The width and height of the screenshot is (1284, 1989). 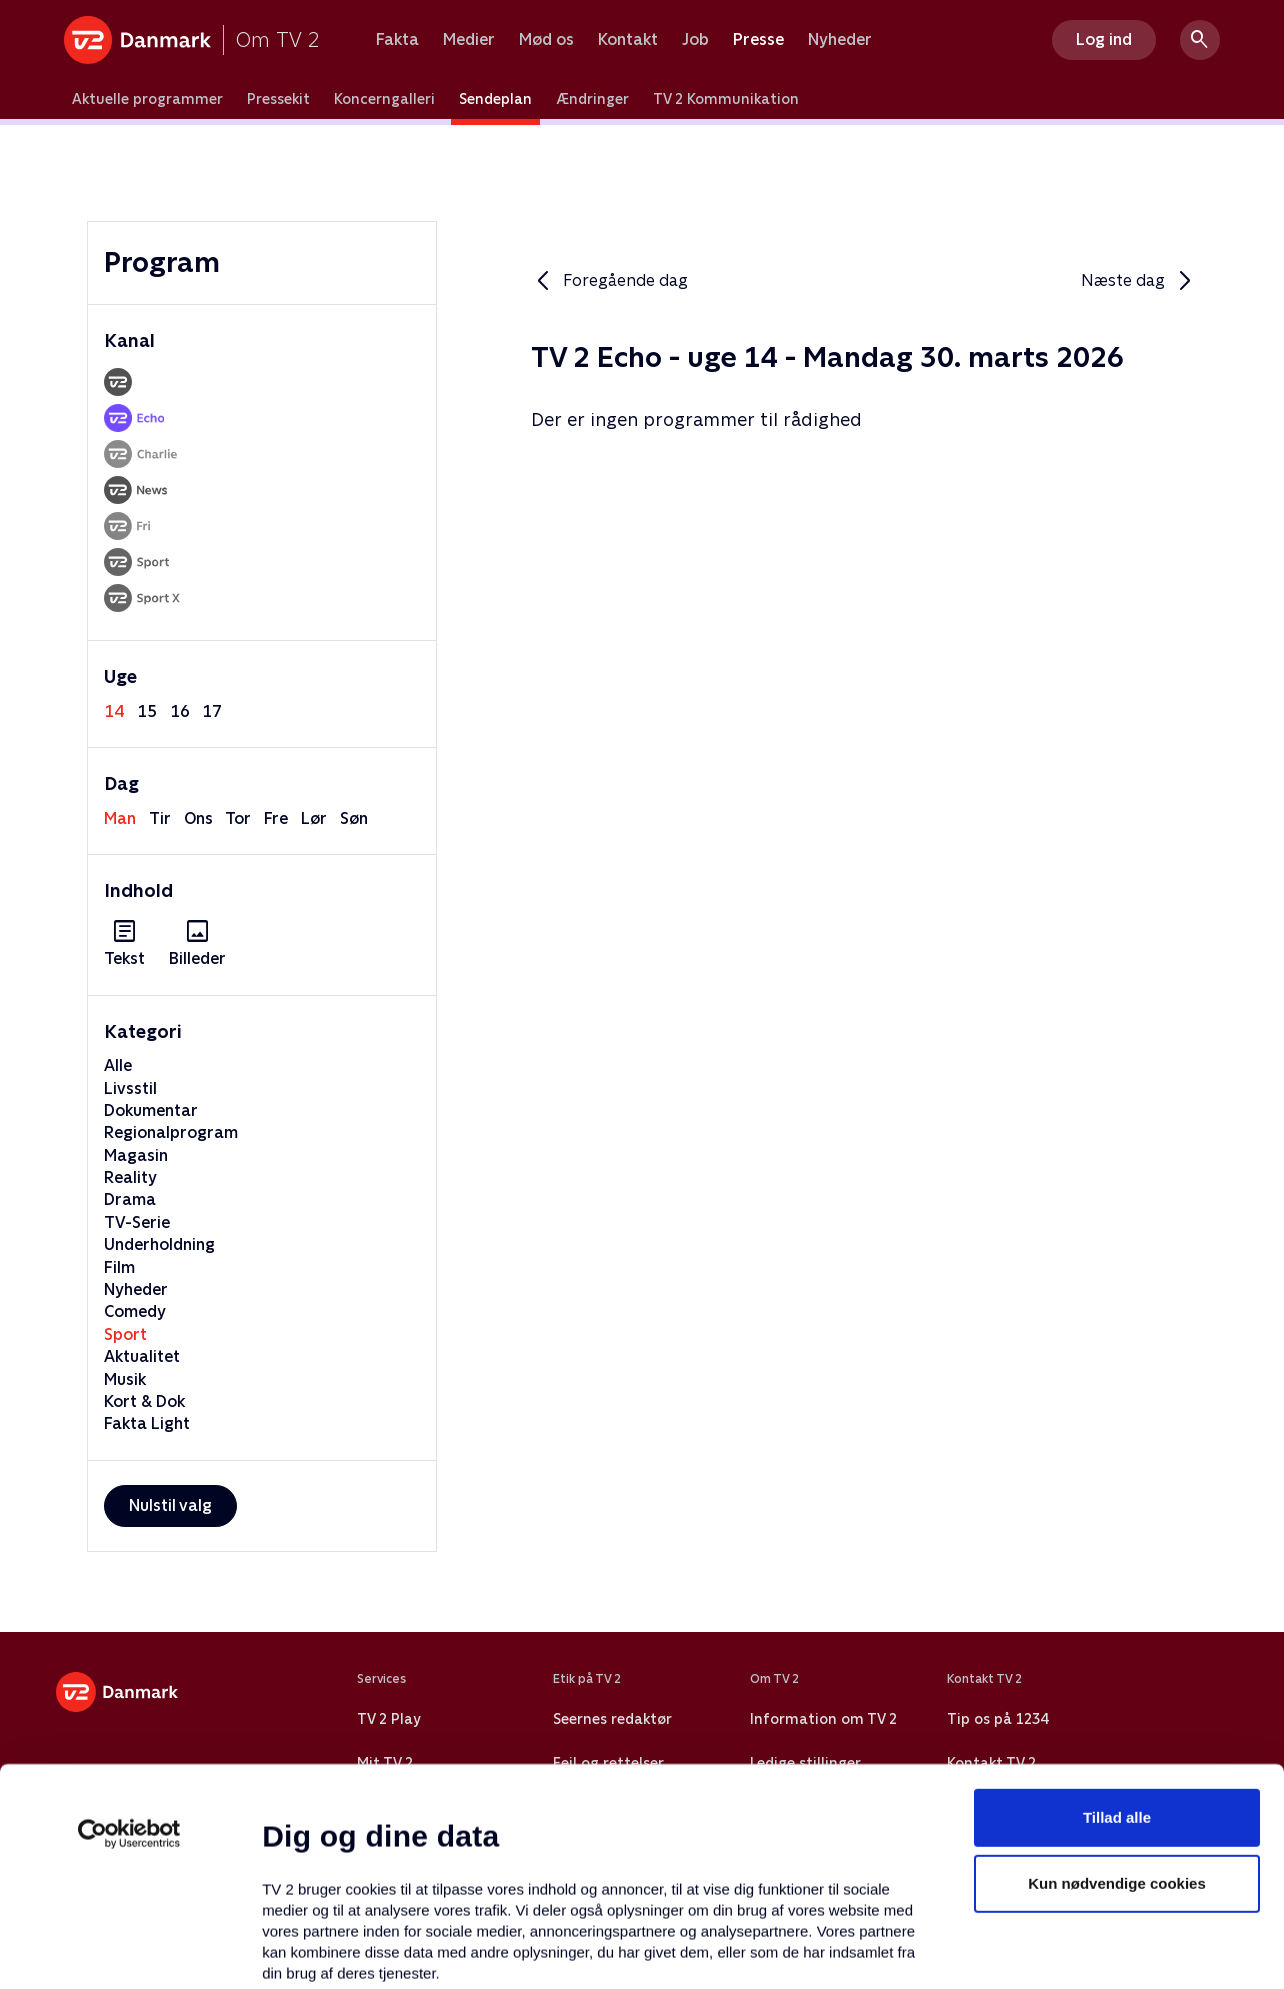 What do you see at coordinates (198, 818) in the screenshot?
I see `ons` at bounding box center [198, 818].